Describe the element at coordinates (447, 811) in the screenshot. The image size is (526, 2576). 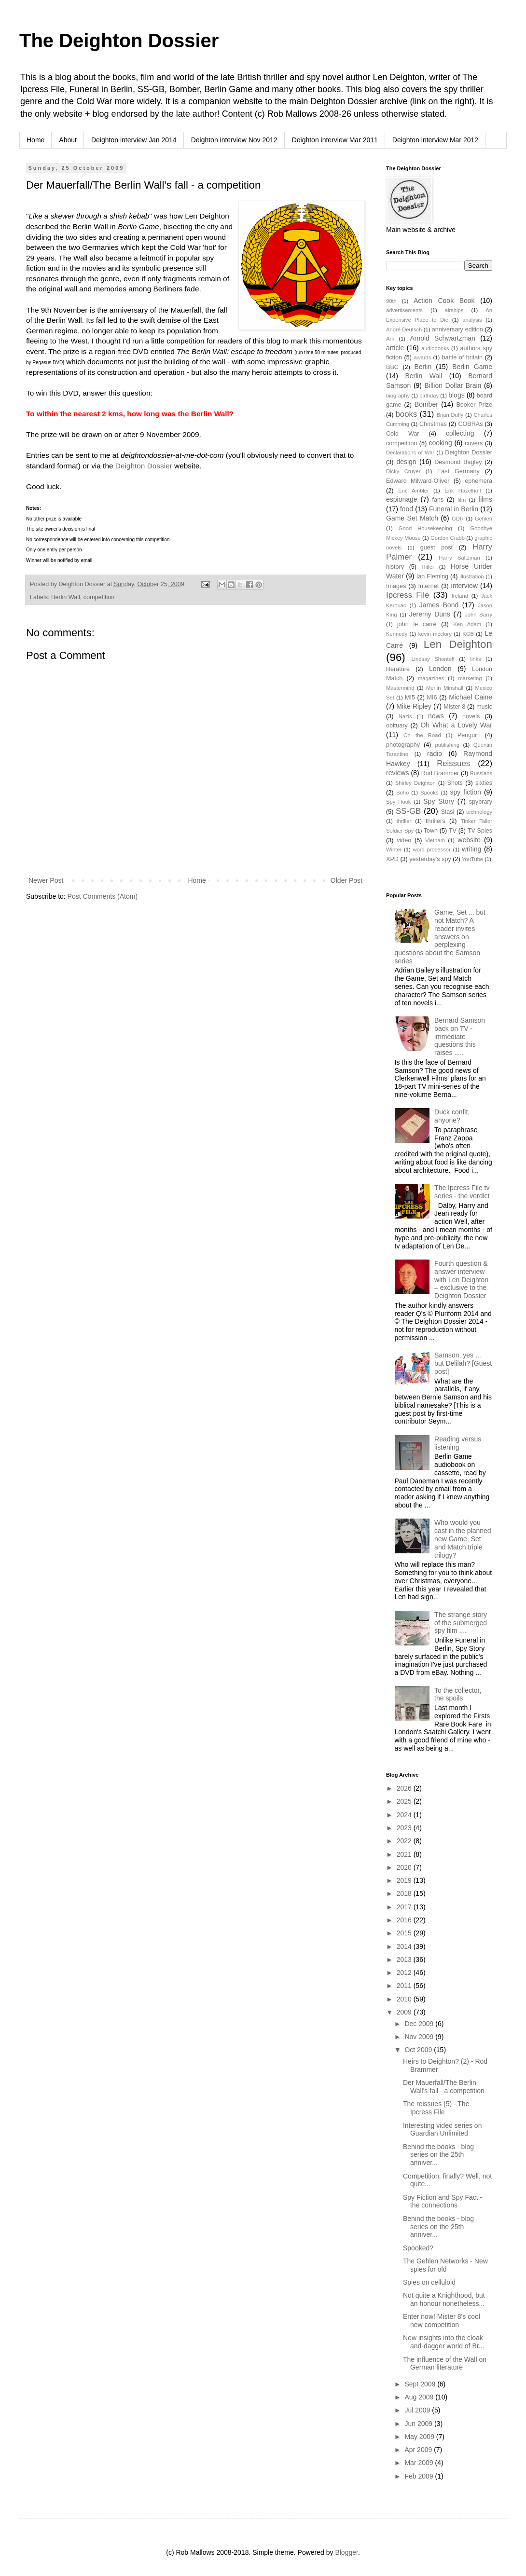
I see `Stasi` at that location.